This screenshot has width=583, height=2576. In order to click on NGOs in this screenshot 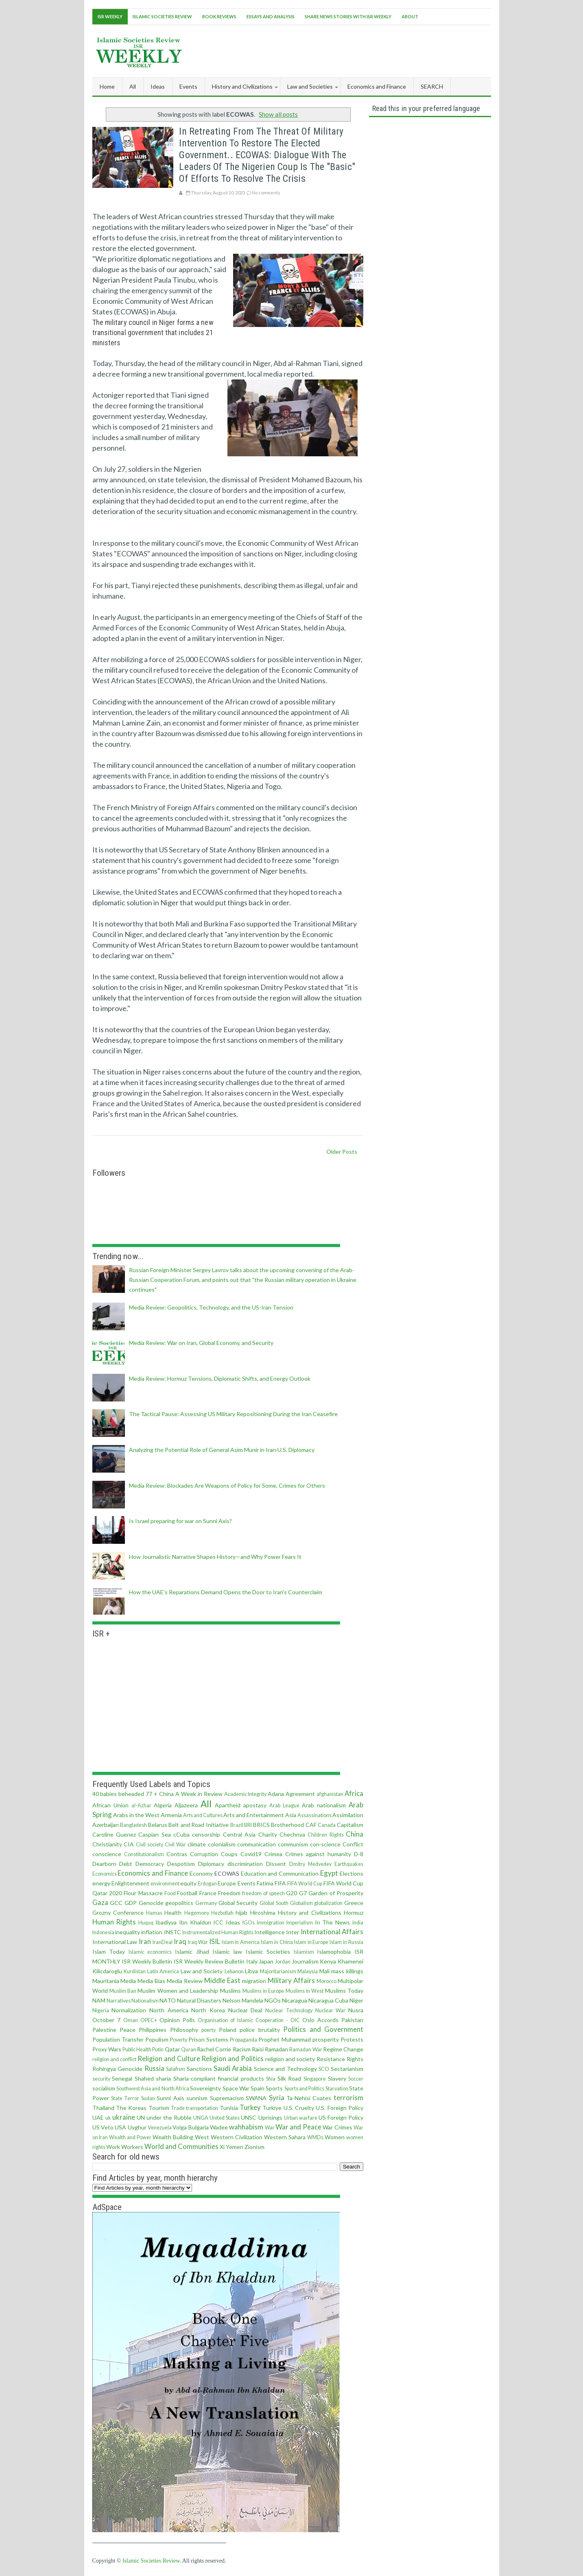, I will do `click(272, 2000)`.